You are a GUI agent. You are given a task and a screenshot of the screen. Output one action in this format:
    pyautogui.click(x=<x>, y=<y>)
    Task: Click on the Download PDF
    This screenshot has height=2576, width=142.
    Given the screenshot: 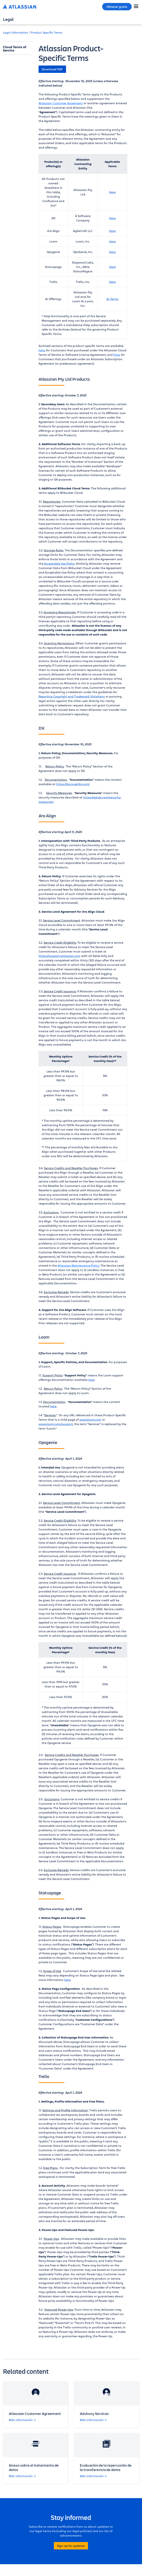 What is the action you would take?
    pyautogui.click(x=52, y=69)
    